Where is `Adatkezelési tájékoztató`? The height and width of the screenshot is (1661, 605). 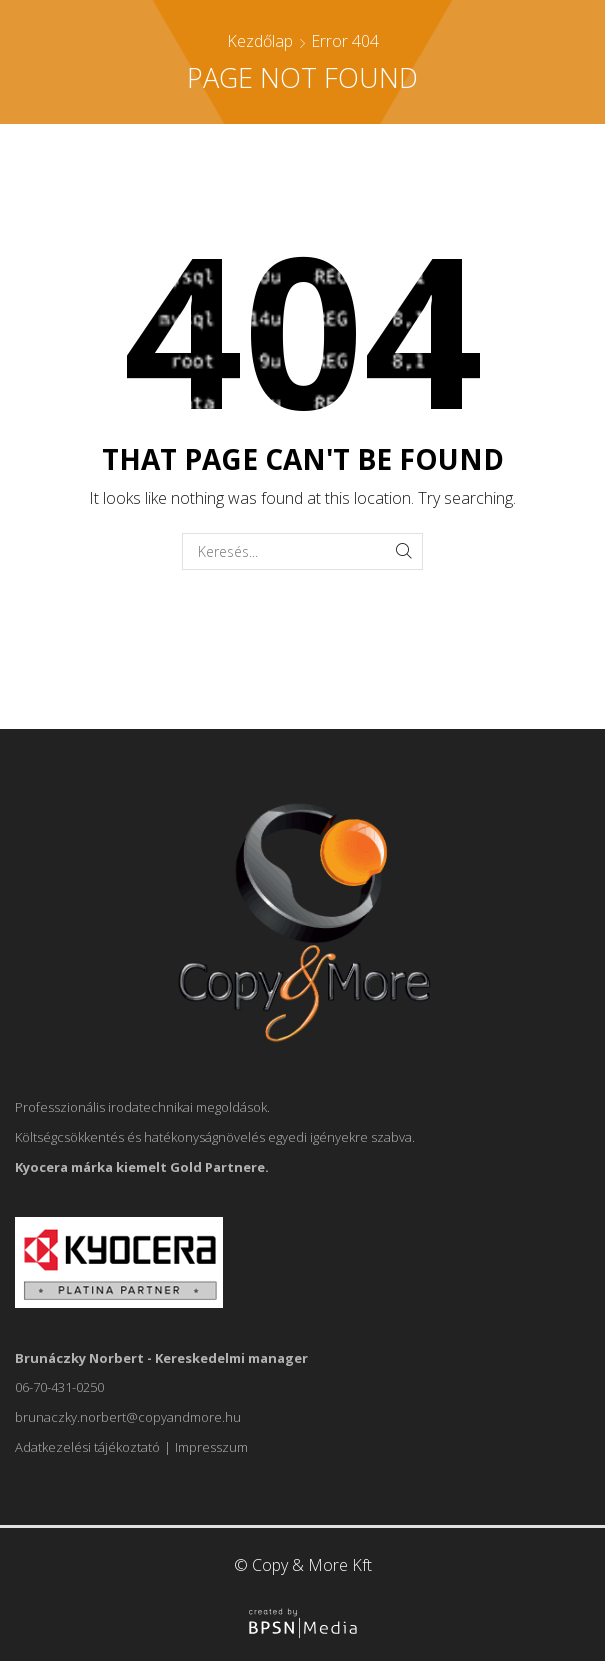
Adatkezelési tájékoztató is located at coordinates (87, 1447).